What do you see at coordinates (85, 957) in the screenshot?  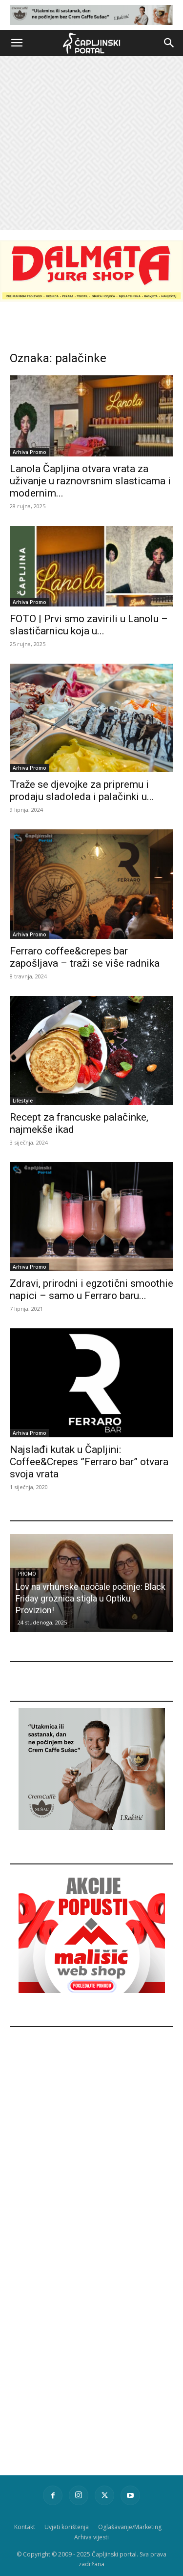 I see `Ferraro coffee&crepes bar zapošljava – traži se više radnika` at bounding box center [85, 957].